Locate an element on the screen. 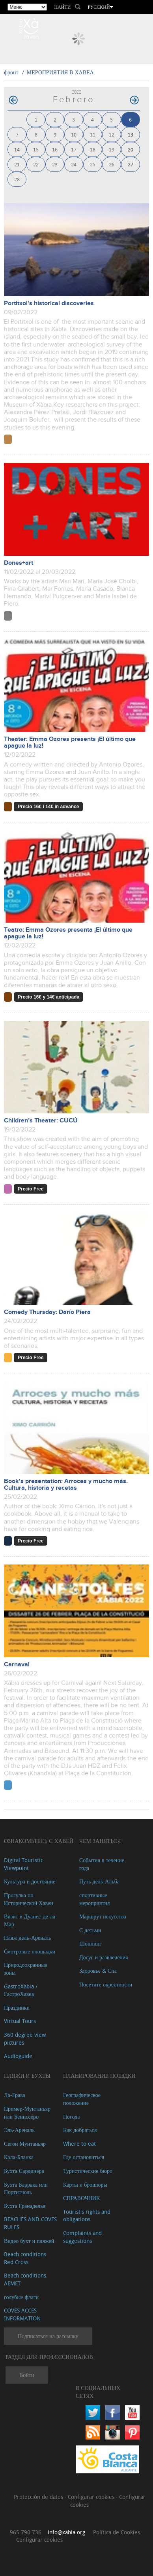 The width and height of the screenshot is (153, 2576). Política de Cookies is located at coordinates (116, 2532).